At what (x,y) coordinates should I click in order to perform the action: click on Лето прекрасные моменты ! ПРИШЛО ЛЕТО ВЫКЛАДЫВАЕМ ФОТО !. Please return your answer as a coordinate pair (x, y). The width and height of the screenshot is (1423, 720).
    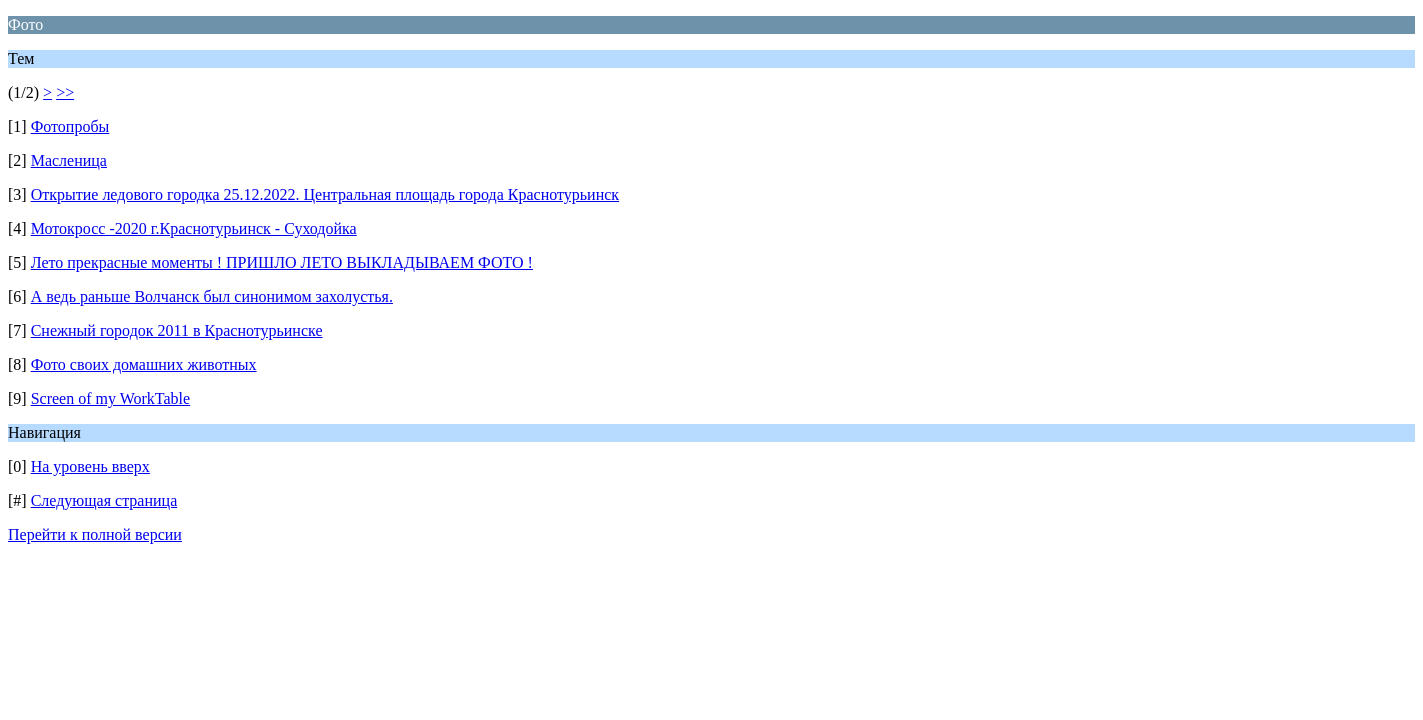
    Looking at the image, I should click on (282, 262).